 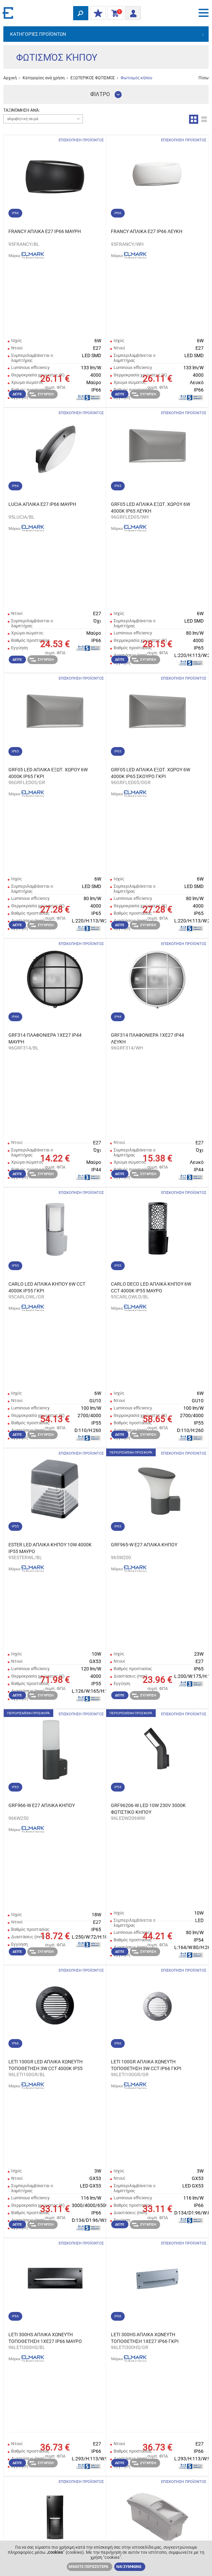 I want to click on Σύγκριση, so click(x=41, y=394).